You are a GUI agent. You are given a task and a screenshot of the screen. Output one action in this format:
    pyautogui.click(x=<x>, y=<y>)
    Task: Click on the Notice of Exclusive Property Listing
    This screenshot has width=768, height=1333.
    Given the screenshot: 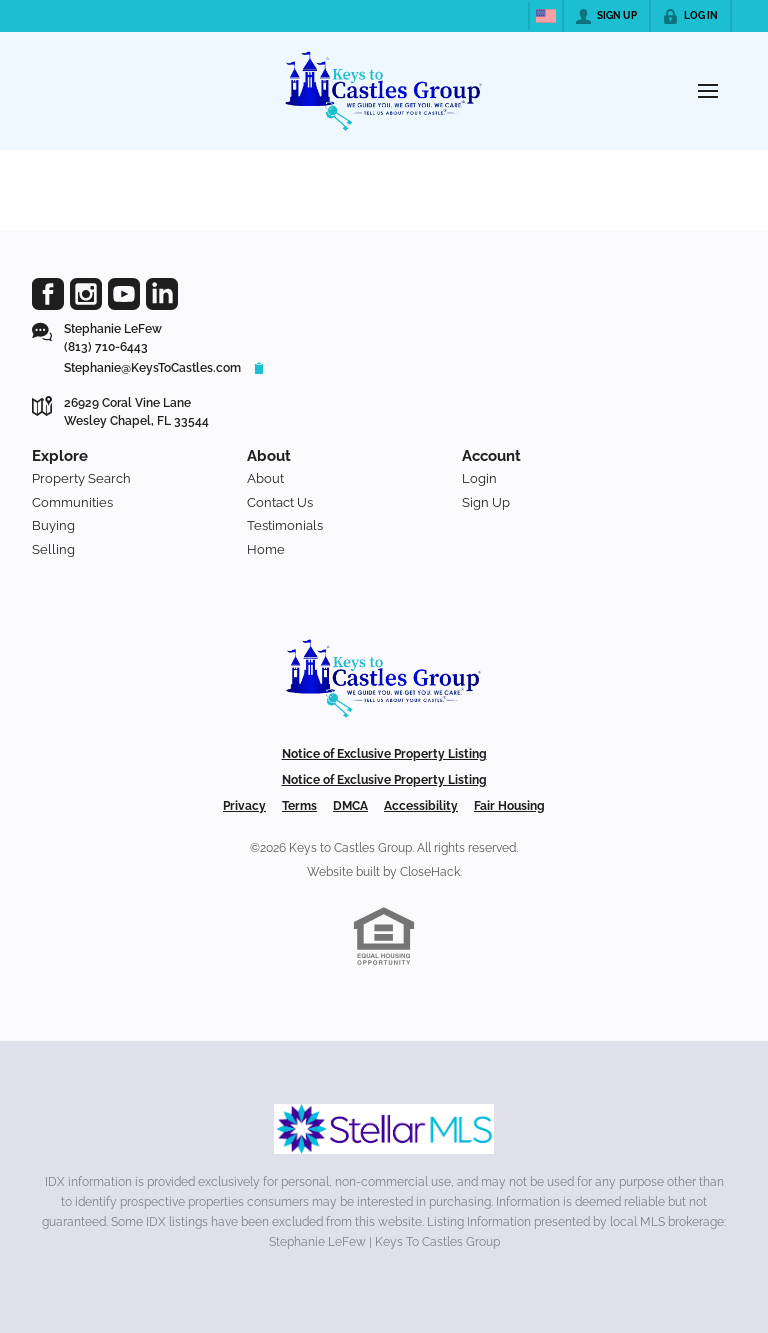 What is the action you would take?
    pyautogui.click(x=384, y=754)
    